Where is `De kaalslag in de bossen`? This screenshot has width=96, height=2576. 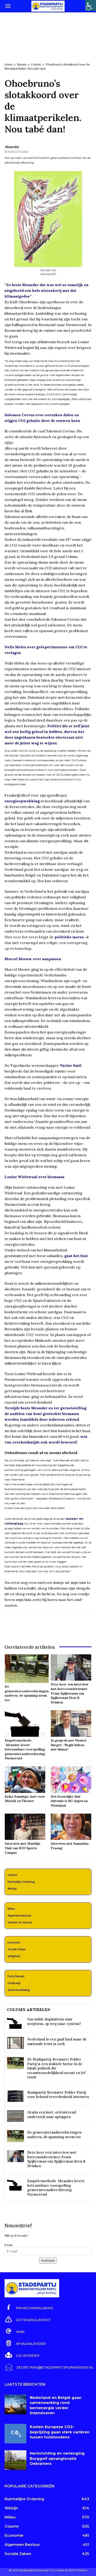 De kaalslag in de bossen is located at coordinates (26, 1233).